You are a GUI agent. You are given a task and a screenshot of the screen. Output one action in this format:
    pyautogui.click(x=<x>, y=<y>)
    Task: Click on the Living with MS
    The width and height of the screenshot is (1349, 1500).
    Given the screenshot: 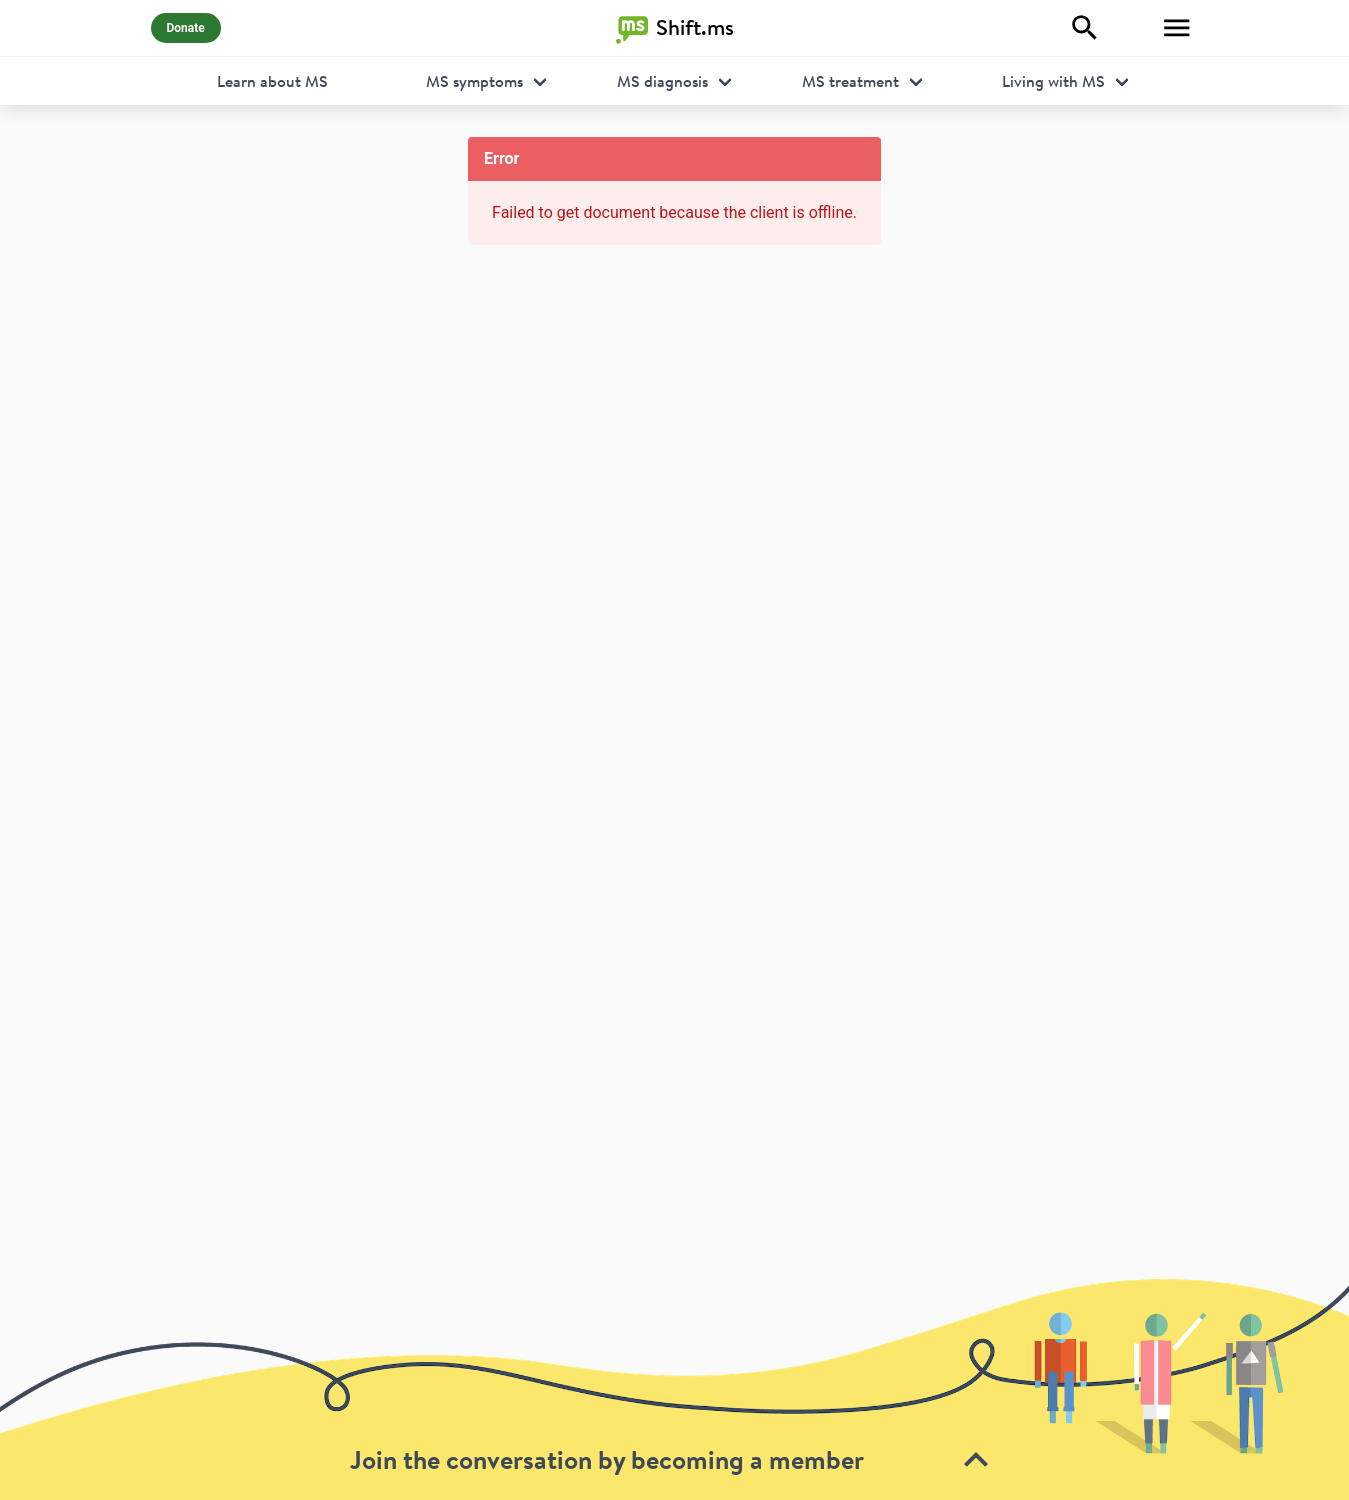 What is the action you would take?
    pyautogui.click(x=1053, y=81)
    